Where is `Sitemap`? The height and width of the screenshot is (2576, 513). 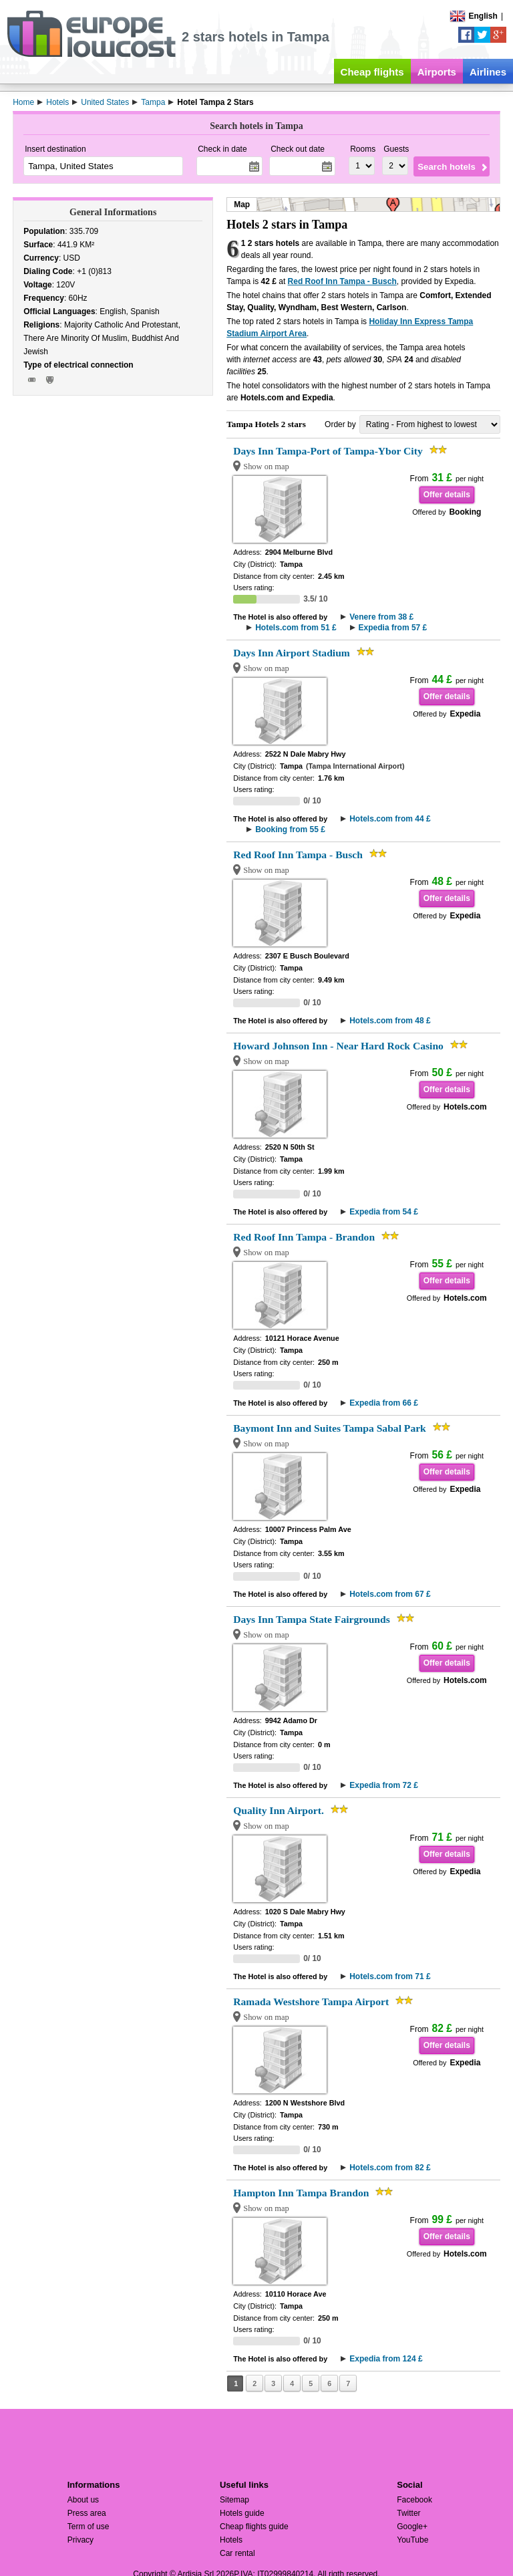
Sitemap is located at coordinates (234, 2499).